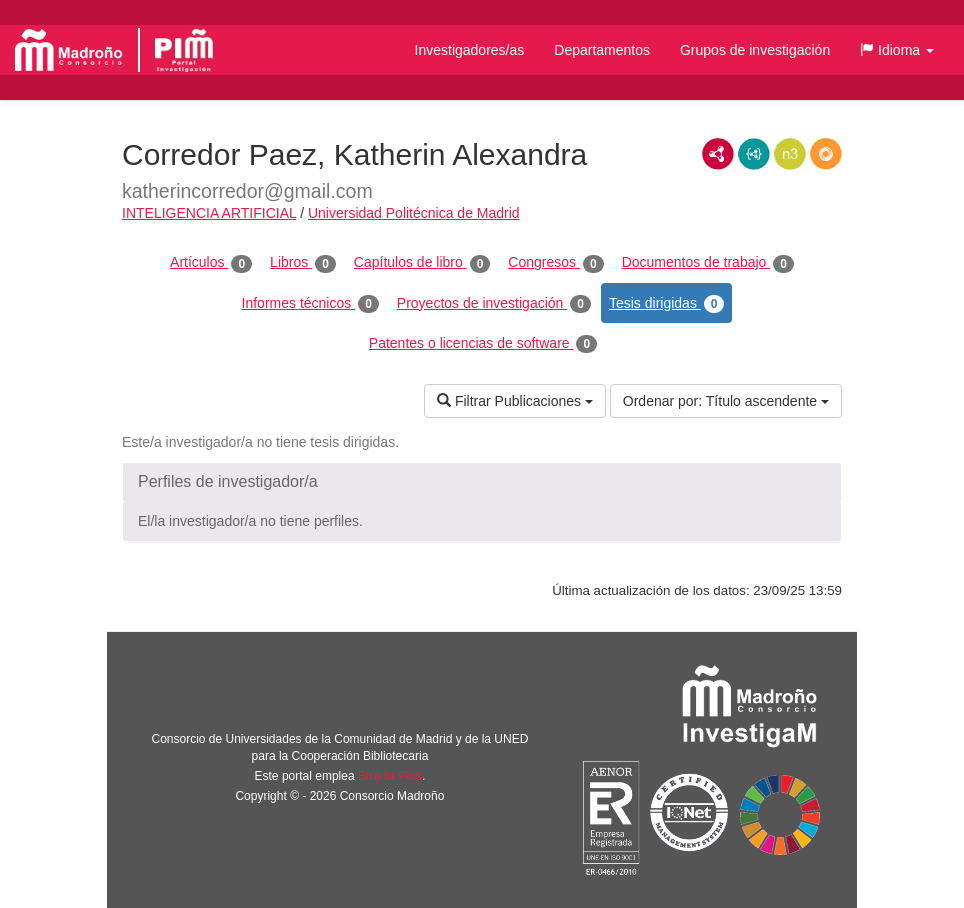  I want to click on RDF/XML, so click(718, 154).